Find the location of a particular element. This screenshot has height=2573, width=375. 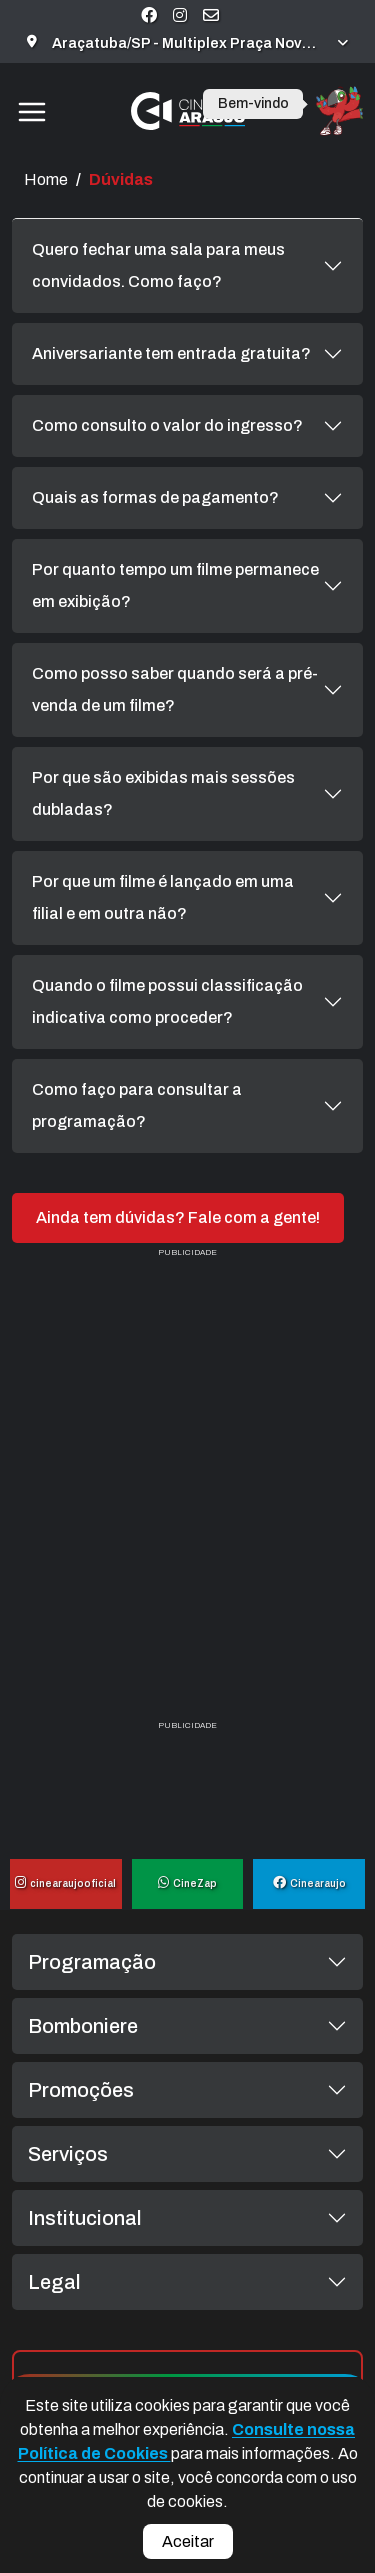

Institucional is located at coordinates (85, 2218).